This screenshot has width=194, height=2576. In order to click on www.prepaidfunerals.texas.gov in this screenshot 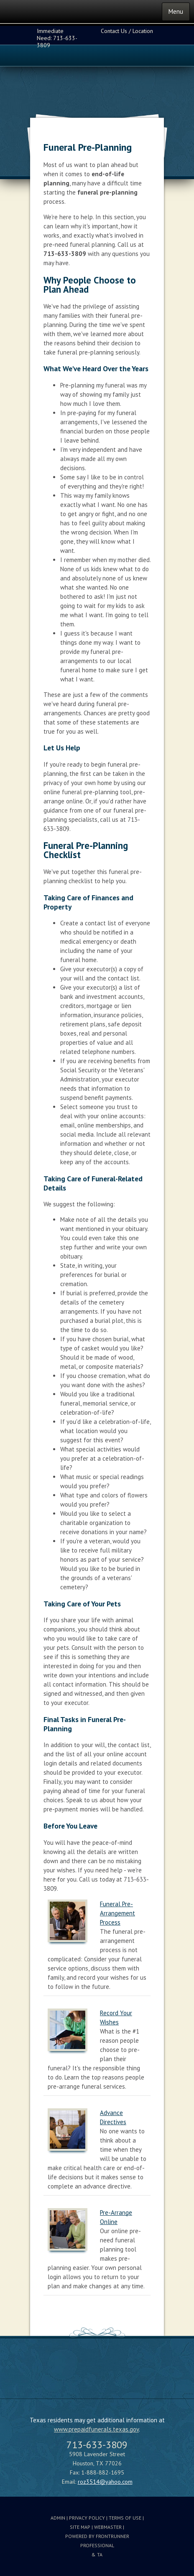, I will do `click(96, 2429)`.